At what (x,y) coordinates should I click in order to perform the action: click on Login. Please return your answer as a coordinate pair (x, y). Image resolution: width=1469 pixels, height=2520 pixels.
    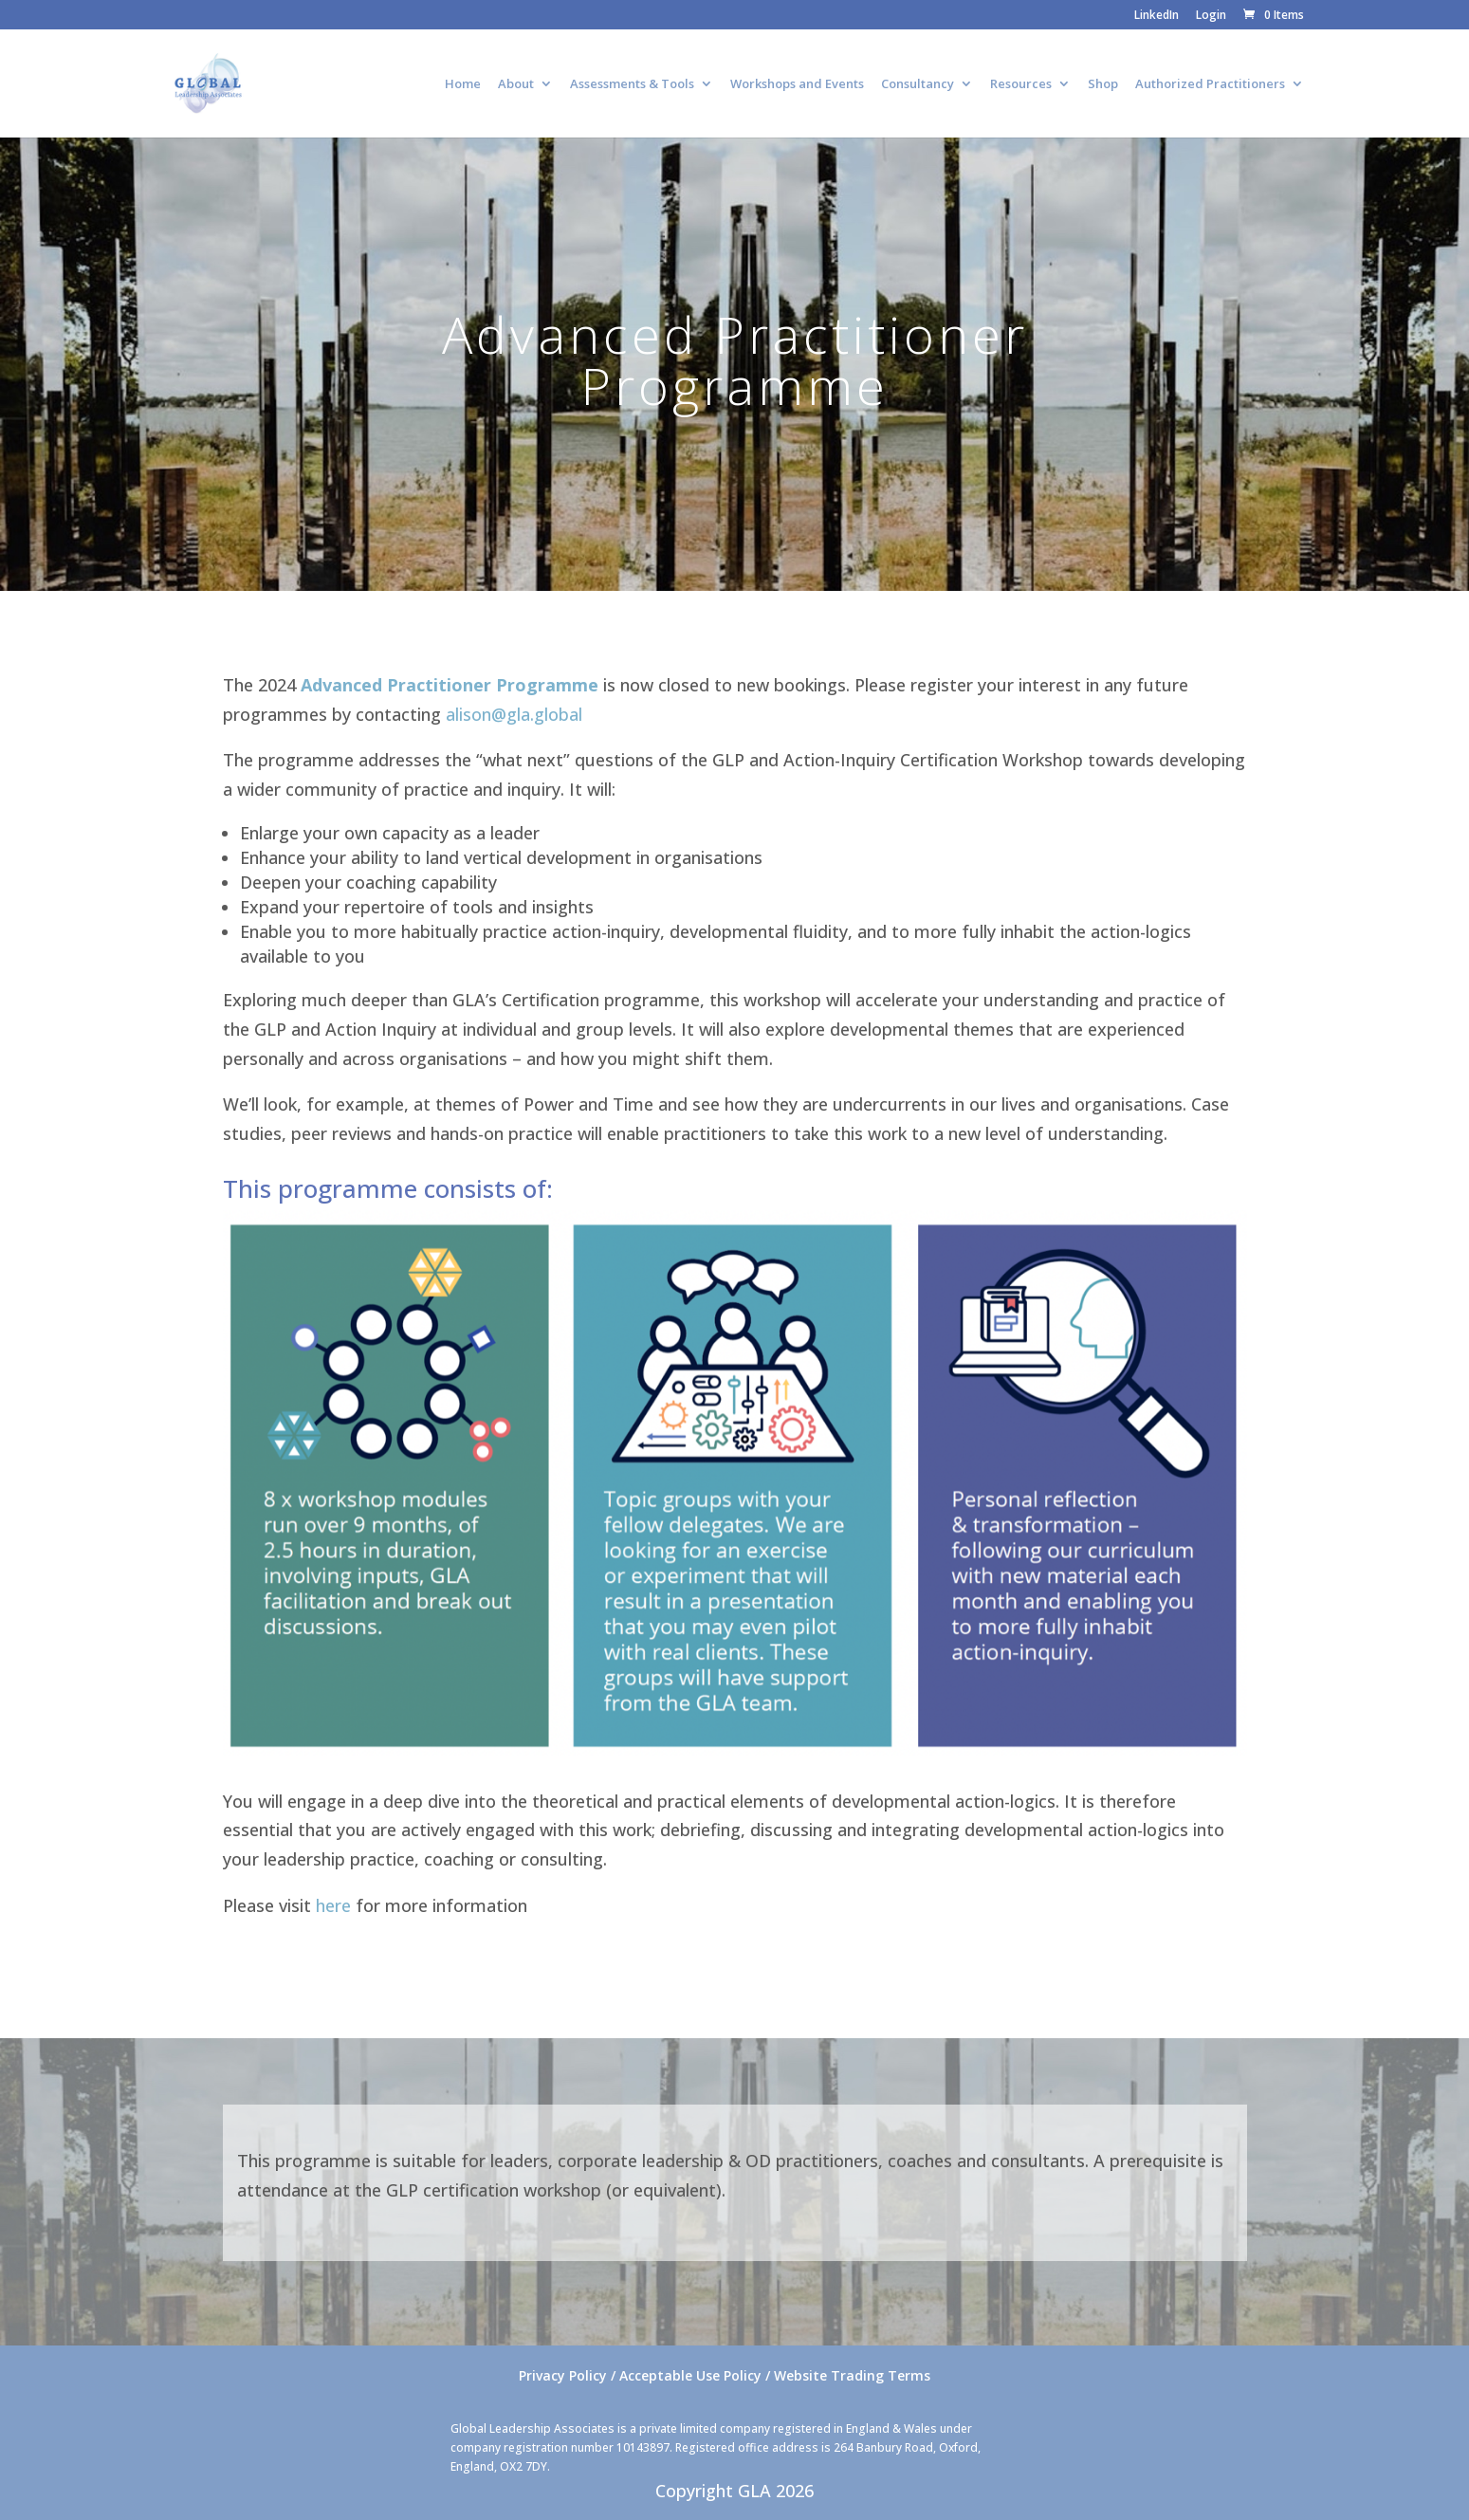
    Looking at the image, I should click on (1211, 16).